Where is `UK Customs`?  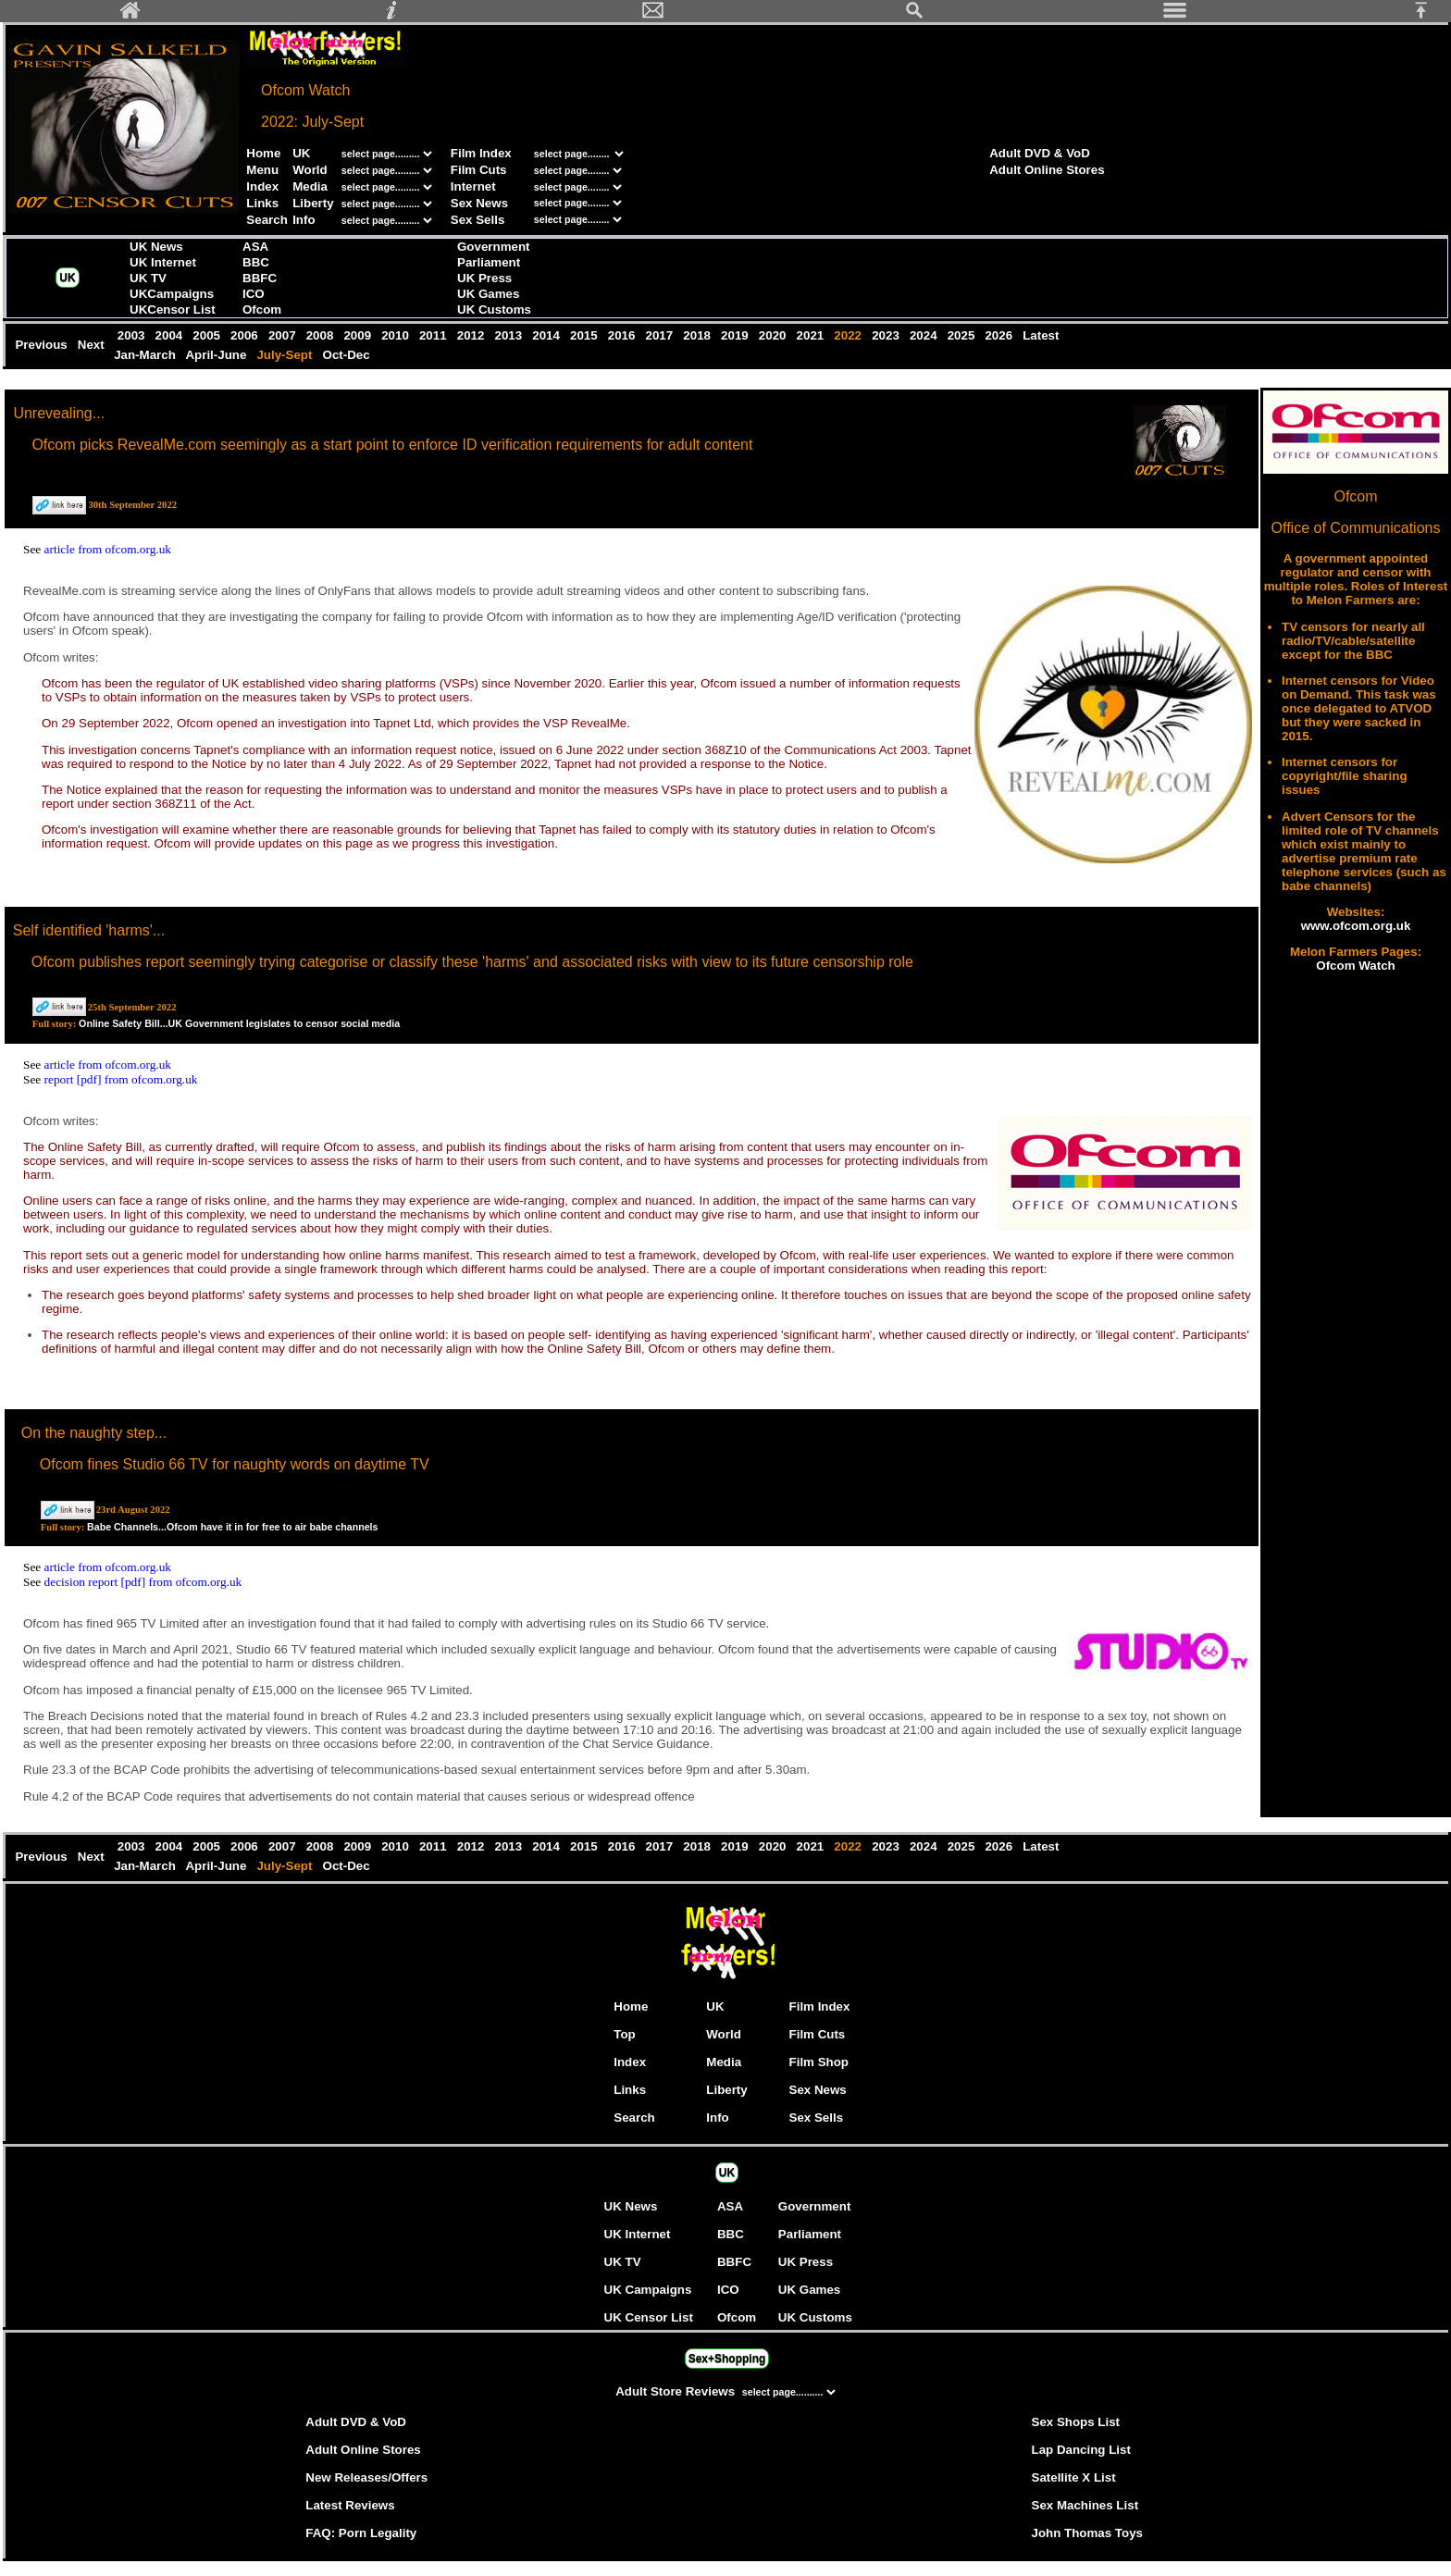 UK Customs is located at coordinates (494, 309).